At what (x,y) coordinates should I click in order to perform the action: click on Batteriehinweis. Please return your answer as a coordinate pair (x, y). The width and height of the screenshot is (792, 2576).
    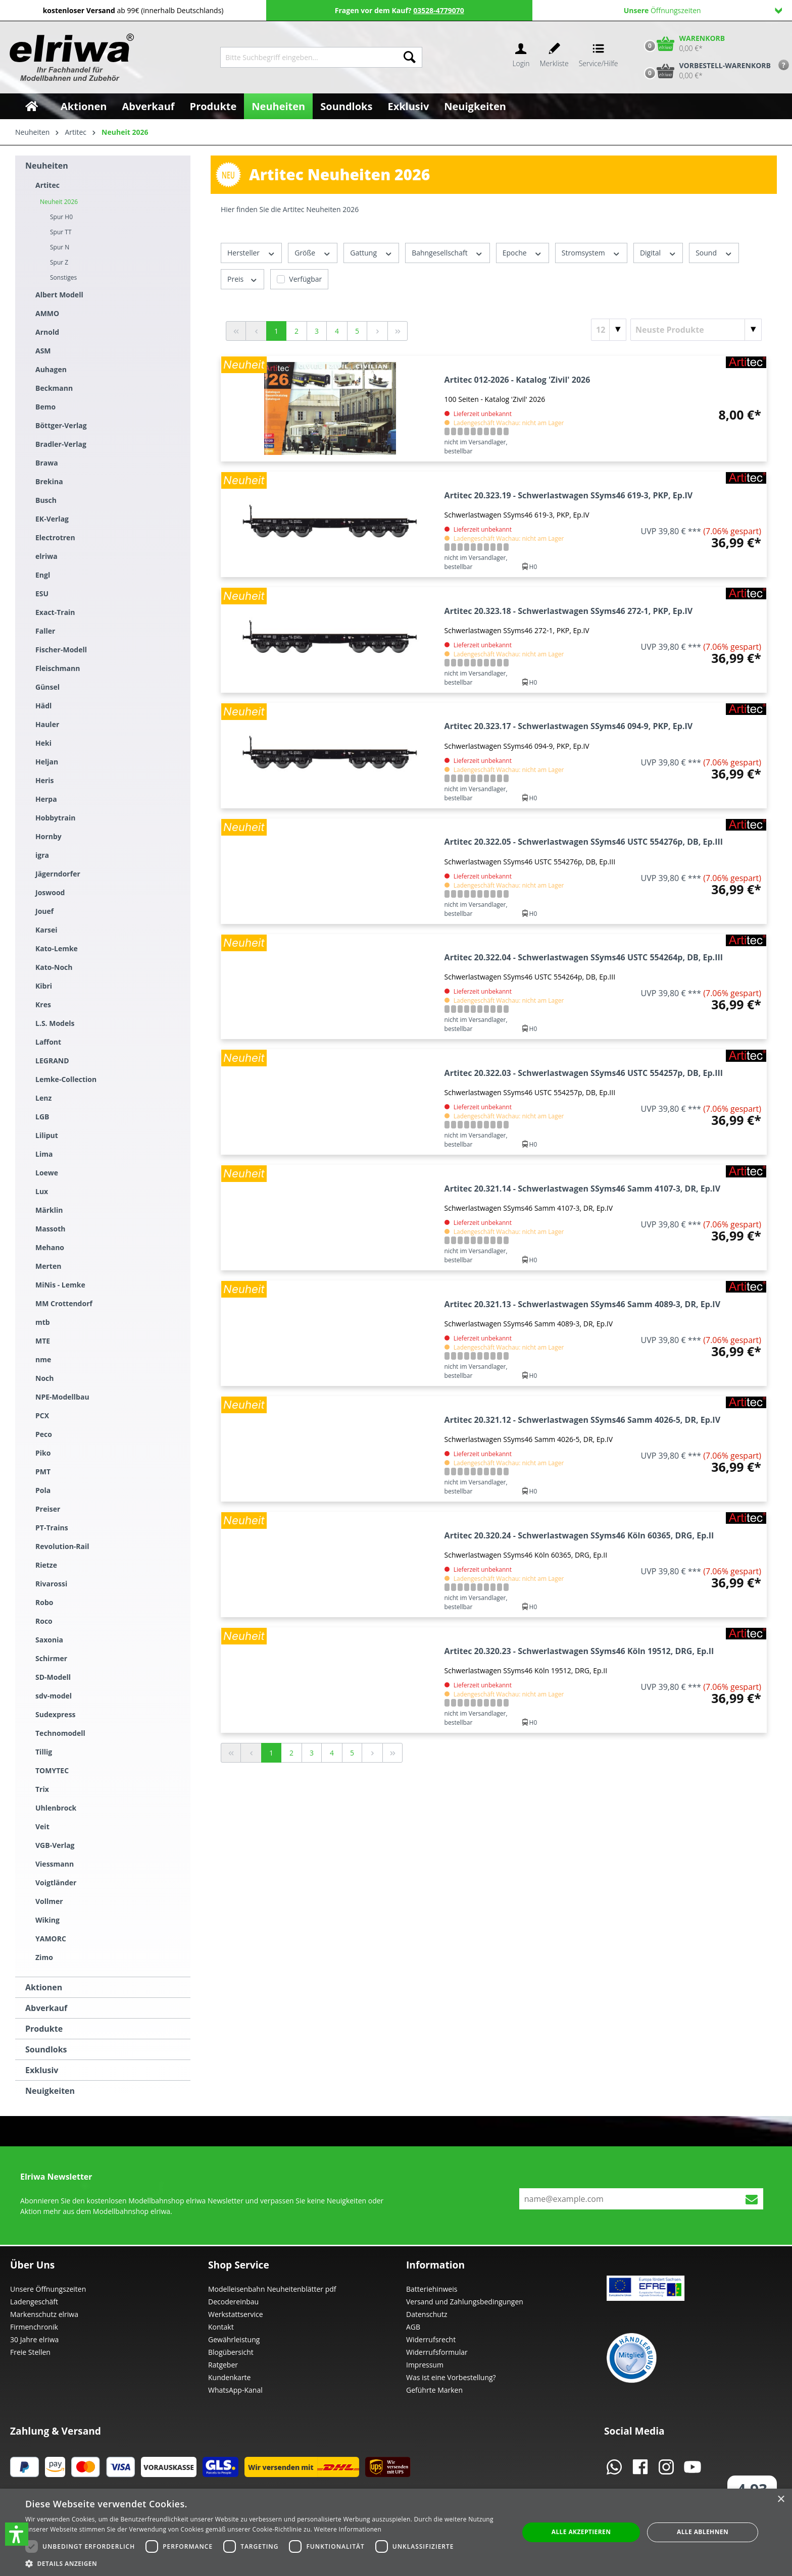
    Looking at the image, I should click on (431, 2289).